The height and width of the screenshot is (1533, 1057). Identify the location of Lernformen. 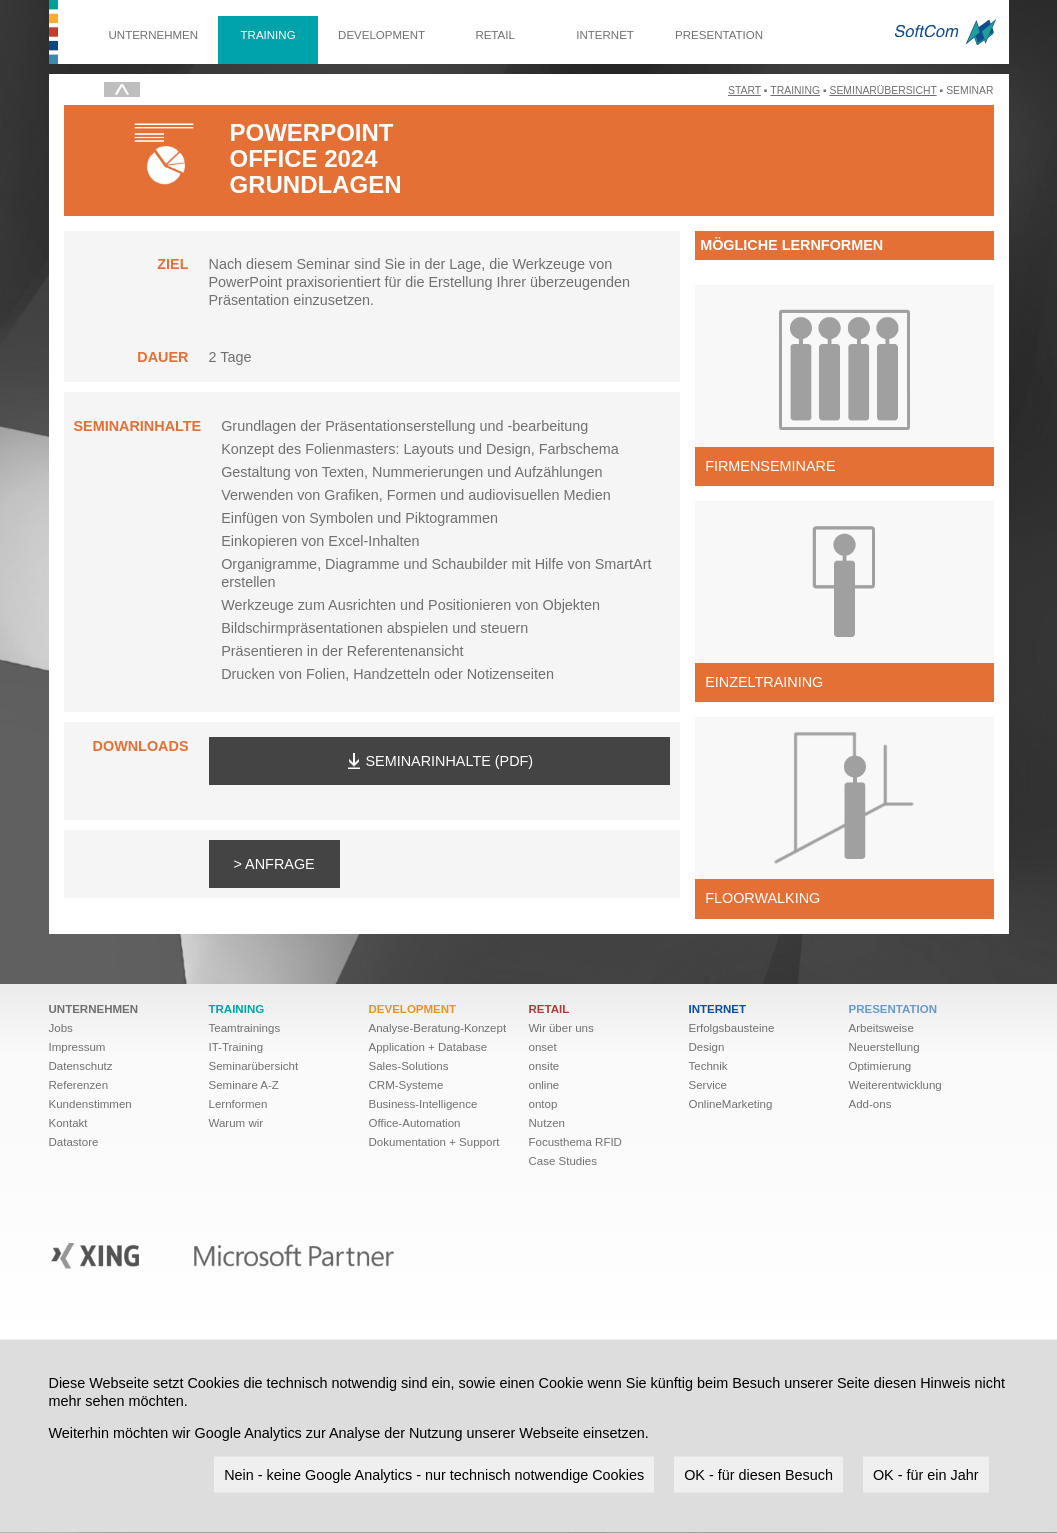
(238, 1104).